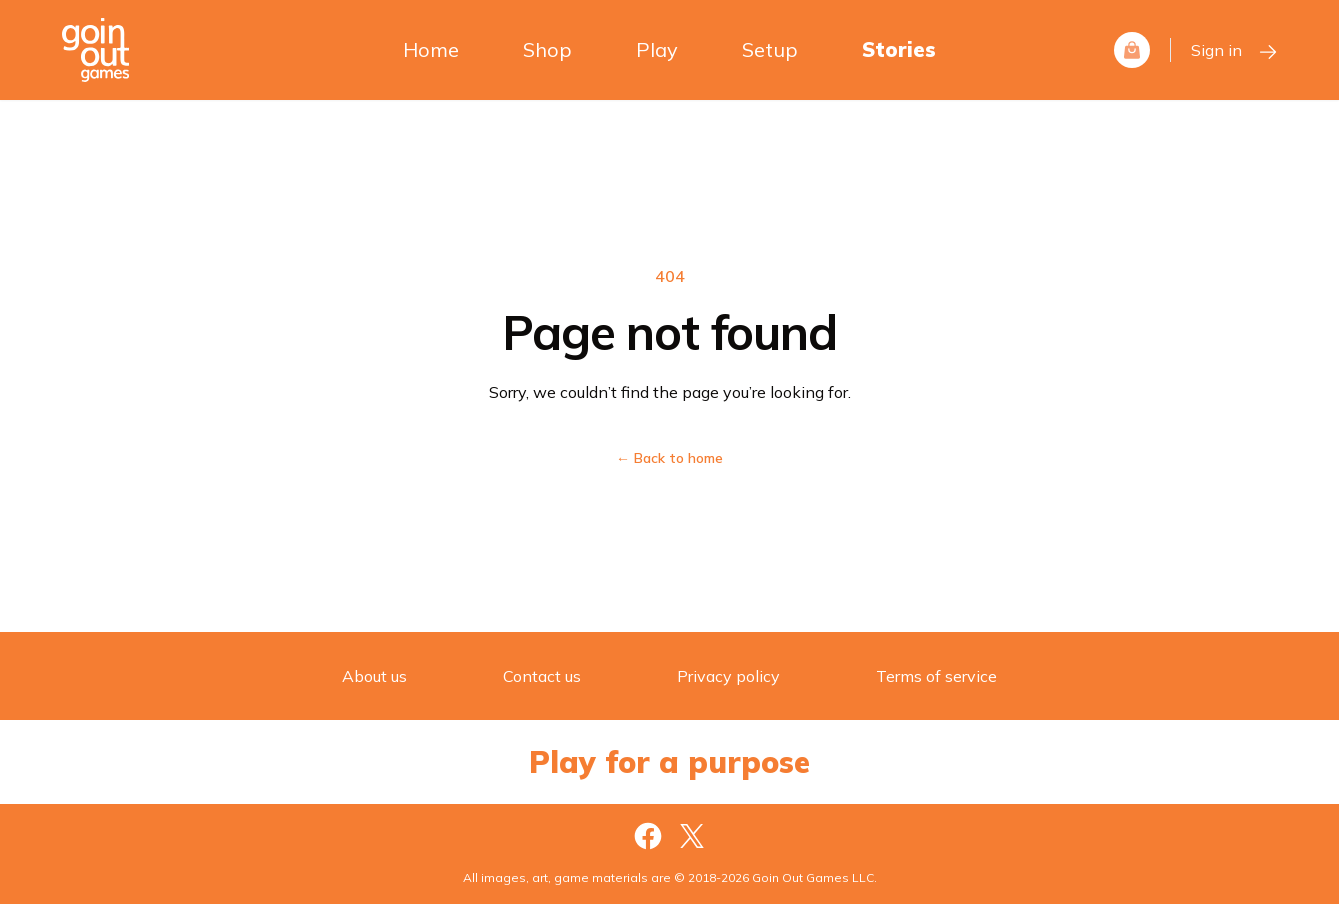 The width and height of the screenshot is (1339, 904). Describe the element at coordinates (936, 676) in the screenshot. I see `Terms of service` at that location.